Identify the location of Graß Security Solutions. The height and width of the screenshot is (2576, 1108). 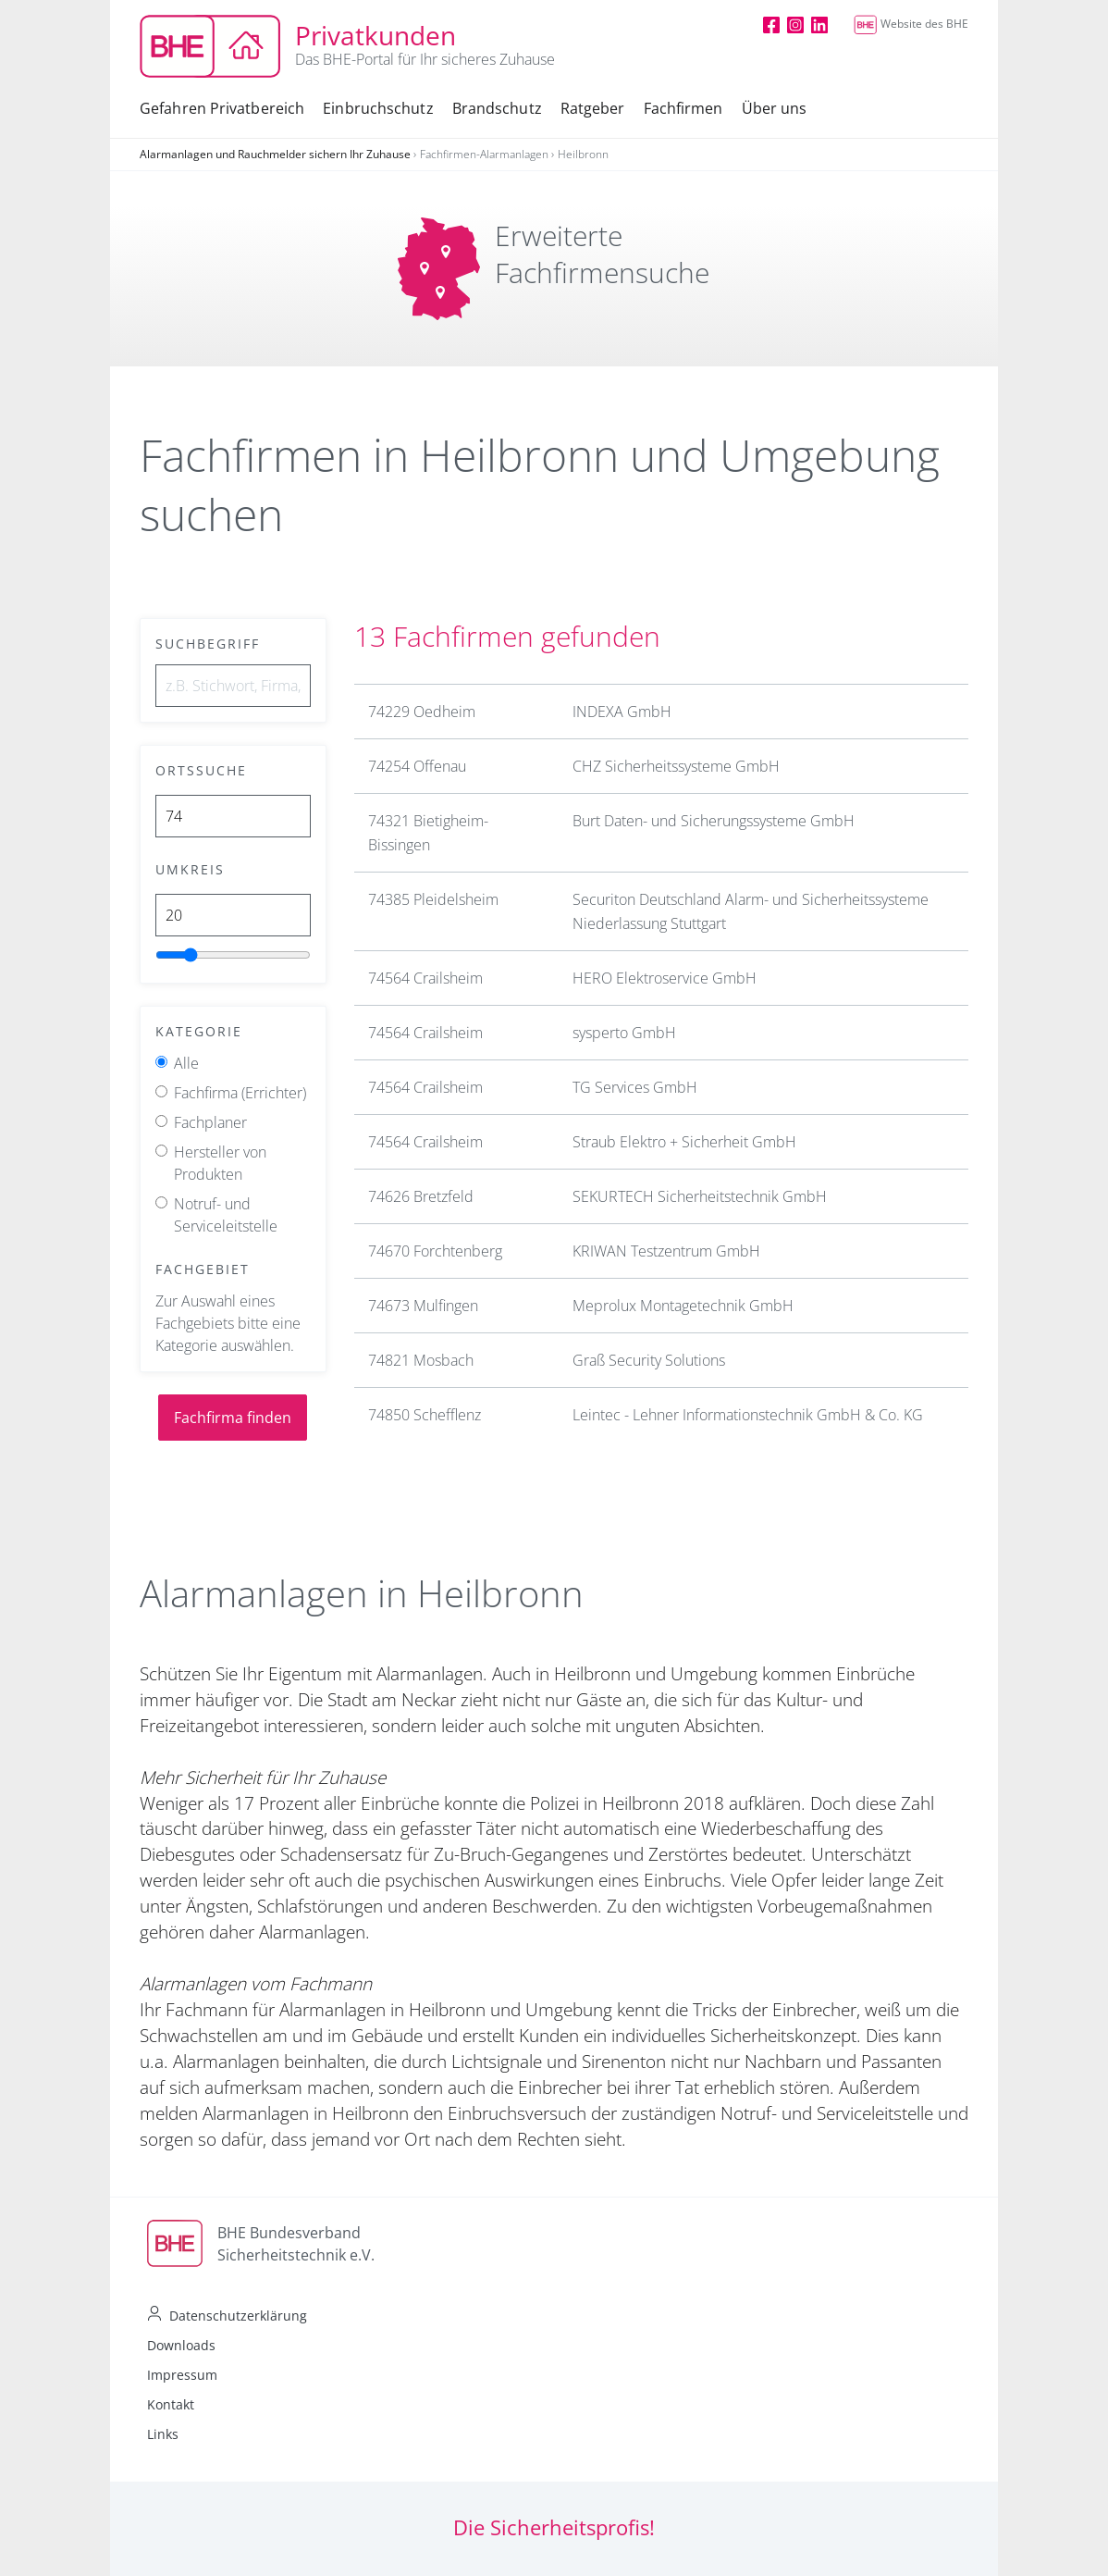
(648, 1360).